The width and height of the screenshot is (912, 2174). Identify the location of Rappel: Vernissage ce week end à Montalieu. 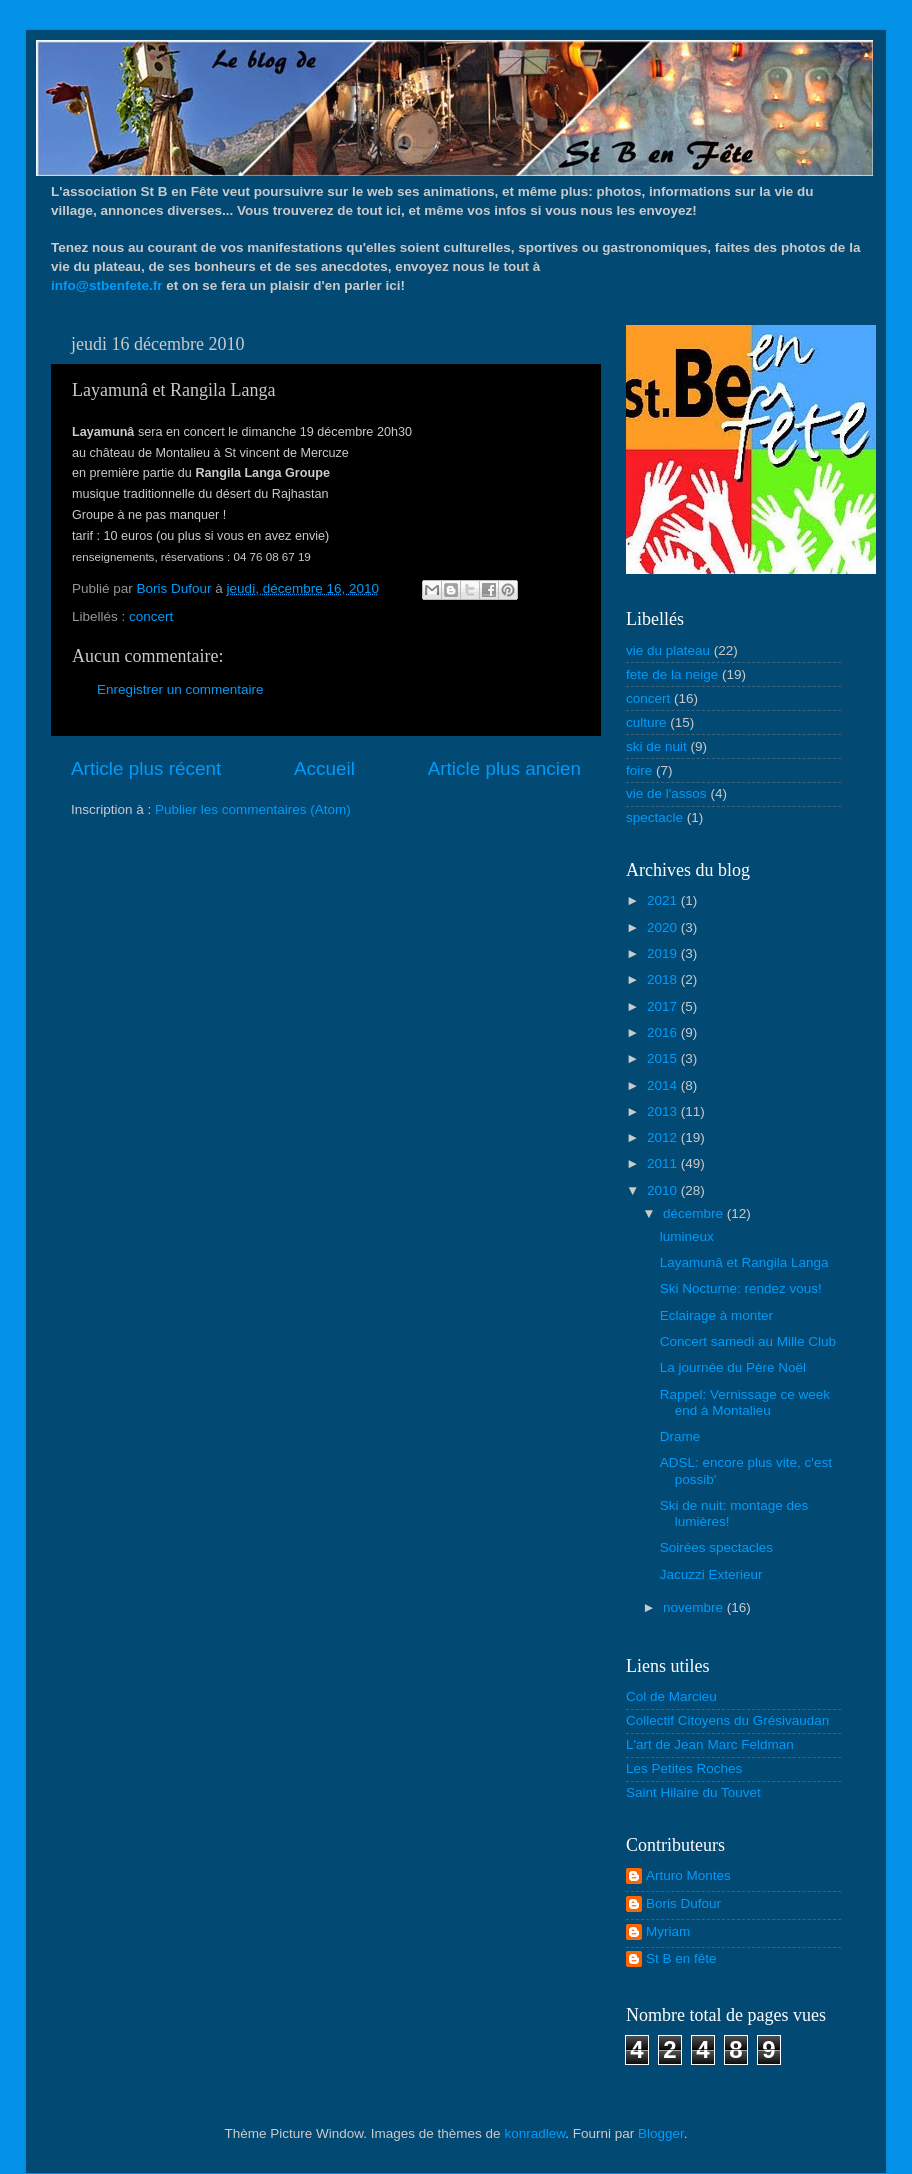
(745, 1402).